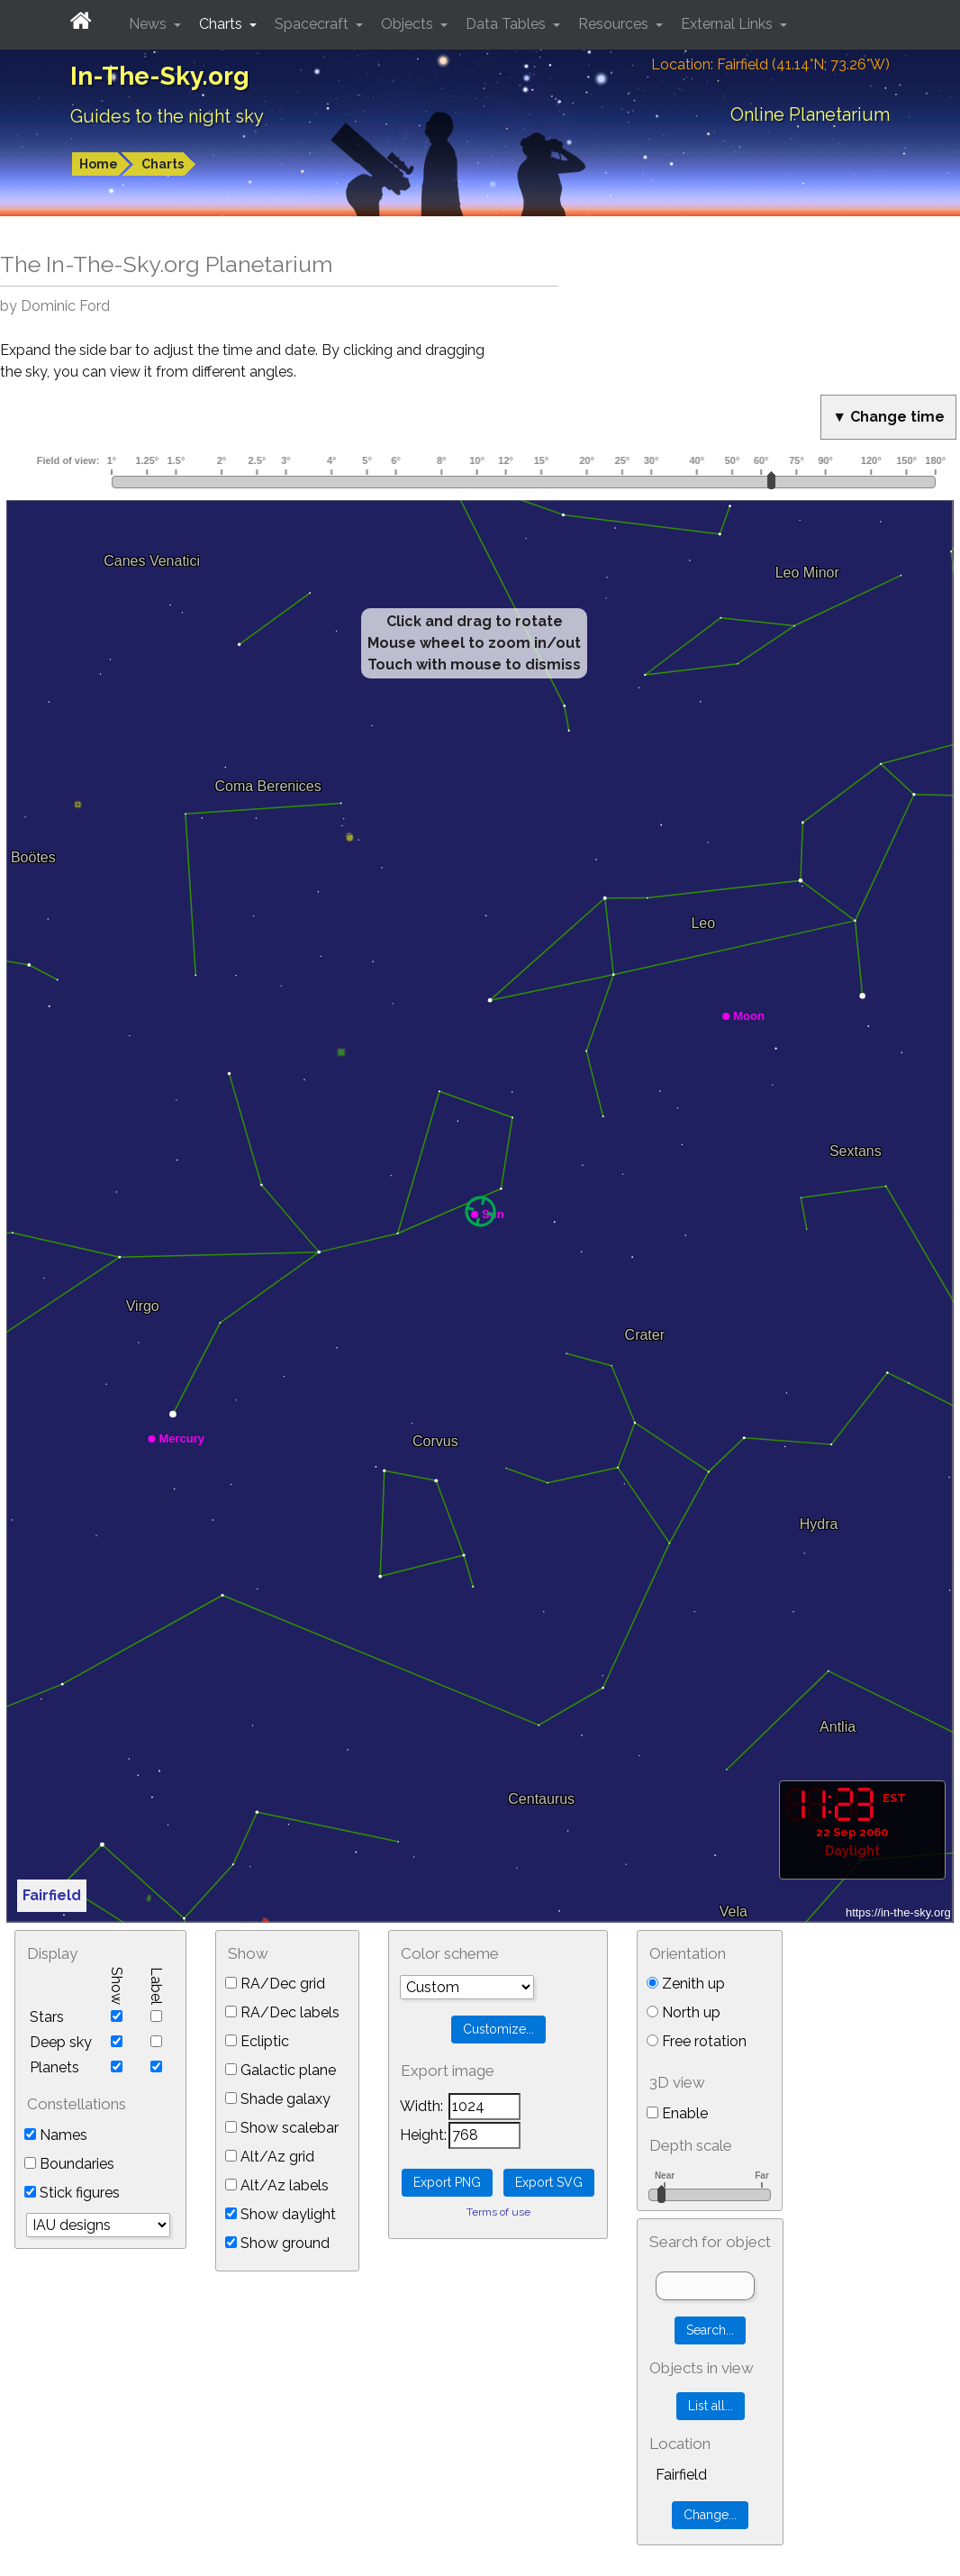 The image size is (960, 2576). Describe the element at coordinates (313, 23) in the screenshot. I see `Spacecraft [button]` at that location.